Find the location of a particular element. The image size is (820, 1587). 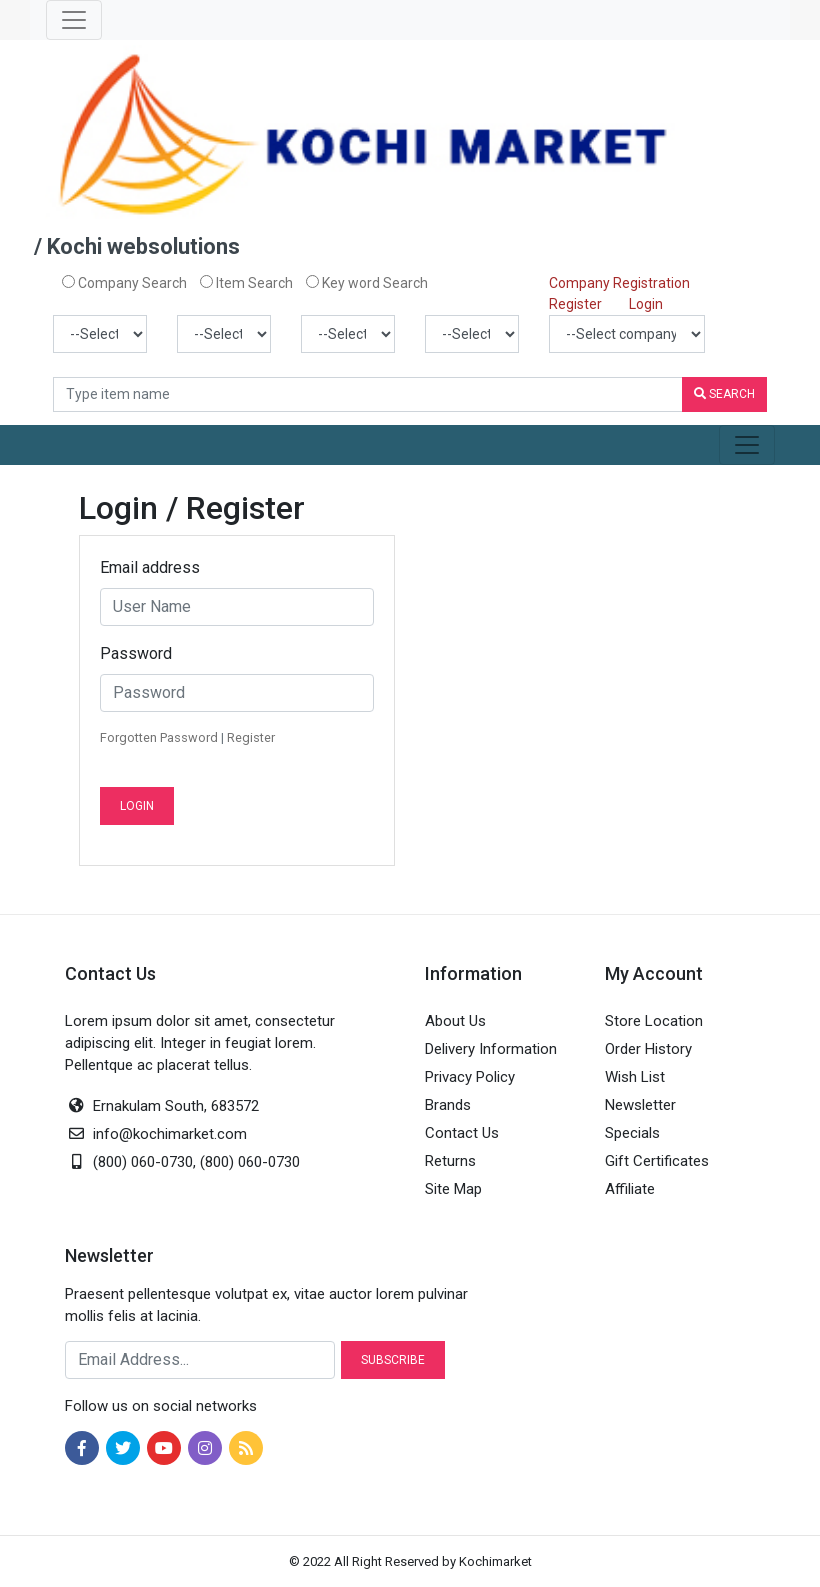

Specials is located at coordinates (632, 1133).